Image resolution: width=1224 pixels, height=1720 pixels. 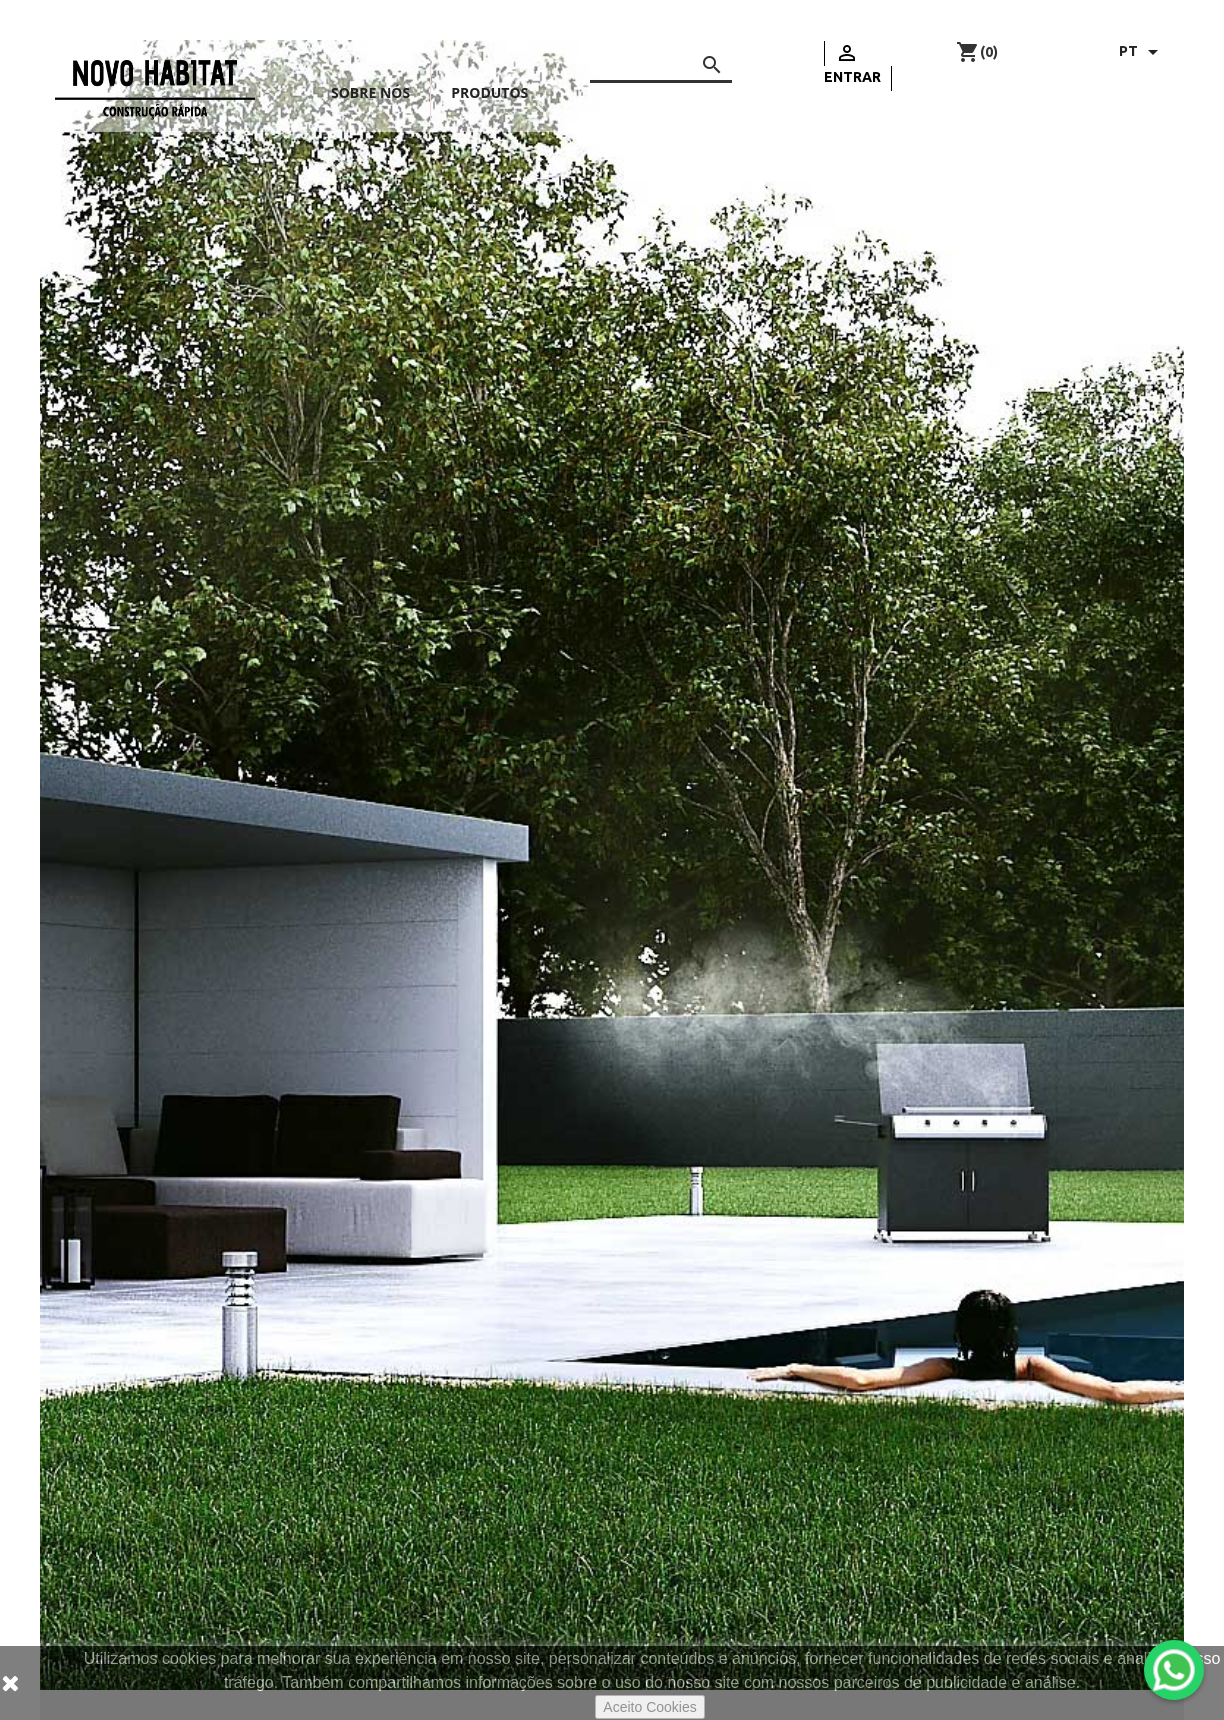 I want to click on Sobre nós, so click(x=370, y=92).